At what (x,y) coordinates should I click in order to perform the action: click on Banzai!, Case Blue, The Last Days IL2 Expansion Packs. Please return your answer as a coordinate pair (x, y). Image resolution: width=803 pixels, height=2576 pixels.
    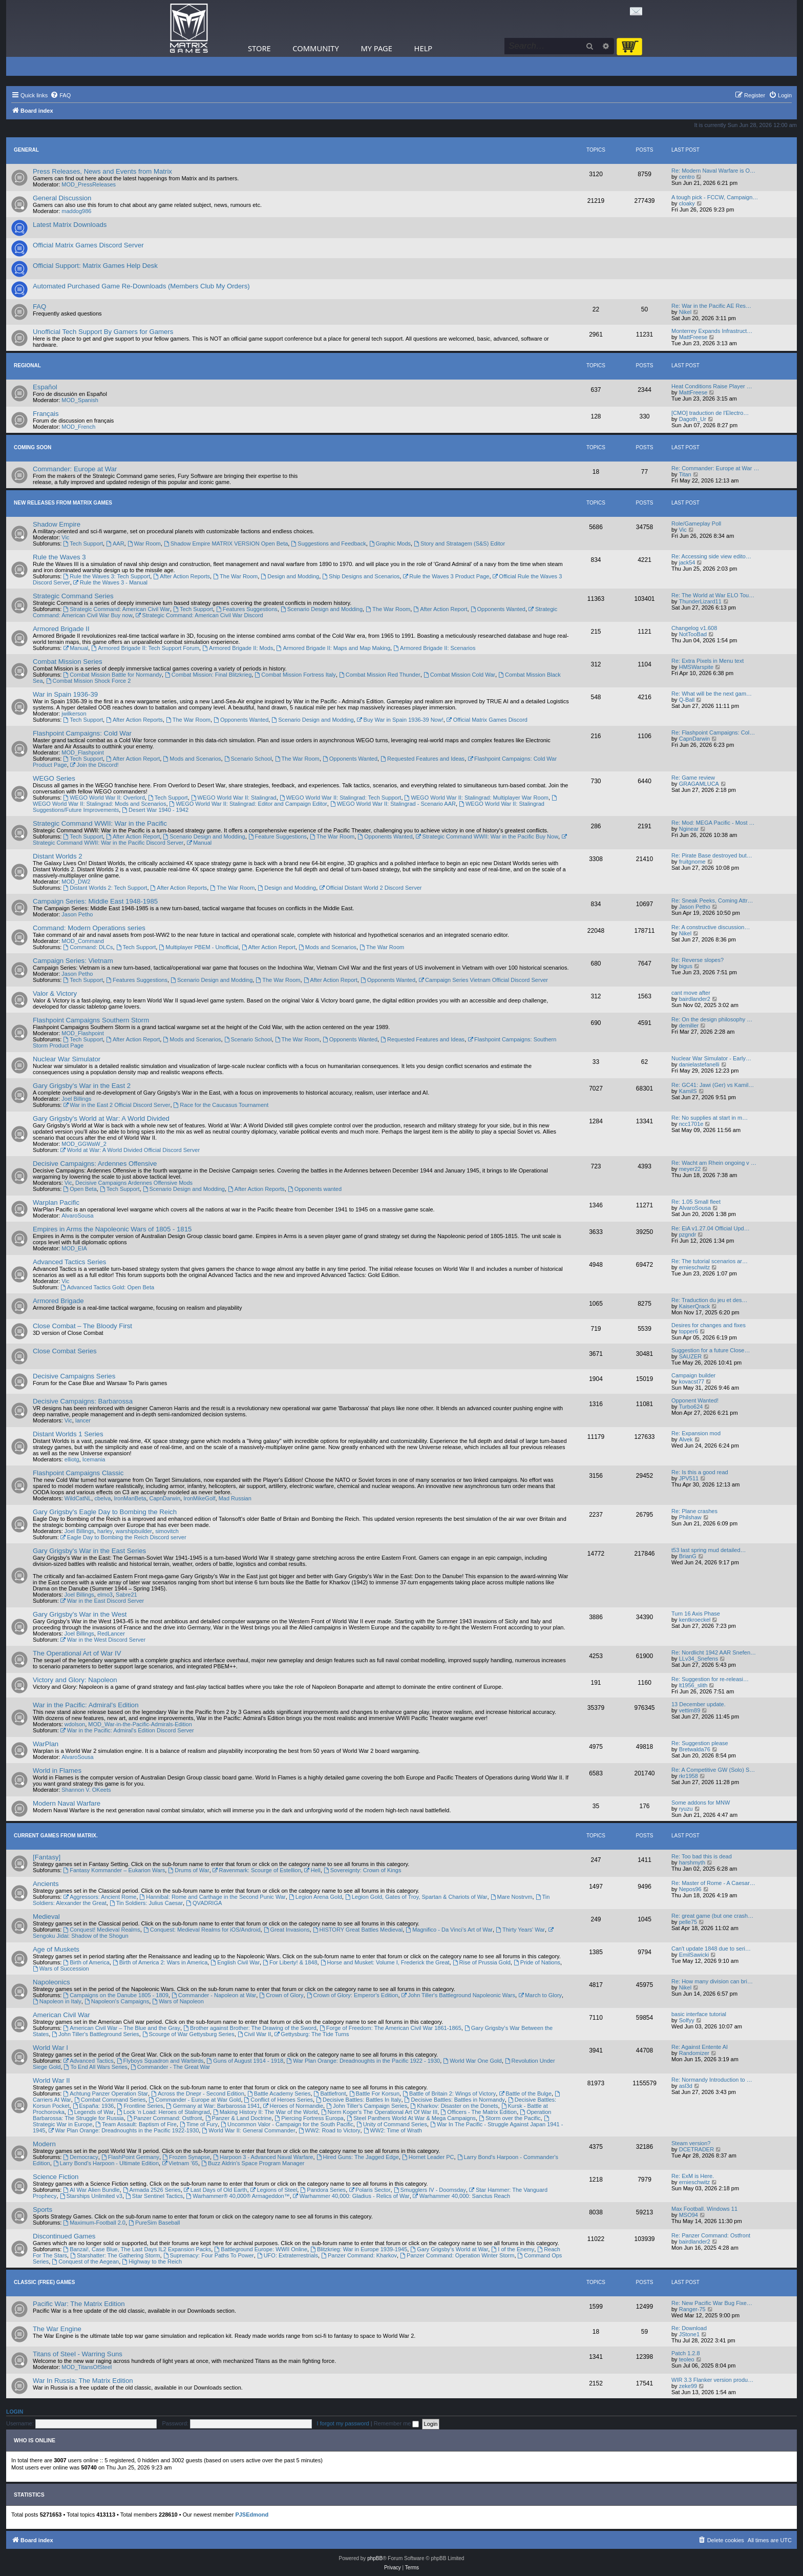
    Looking at the image, I should click on (137, 2249).